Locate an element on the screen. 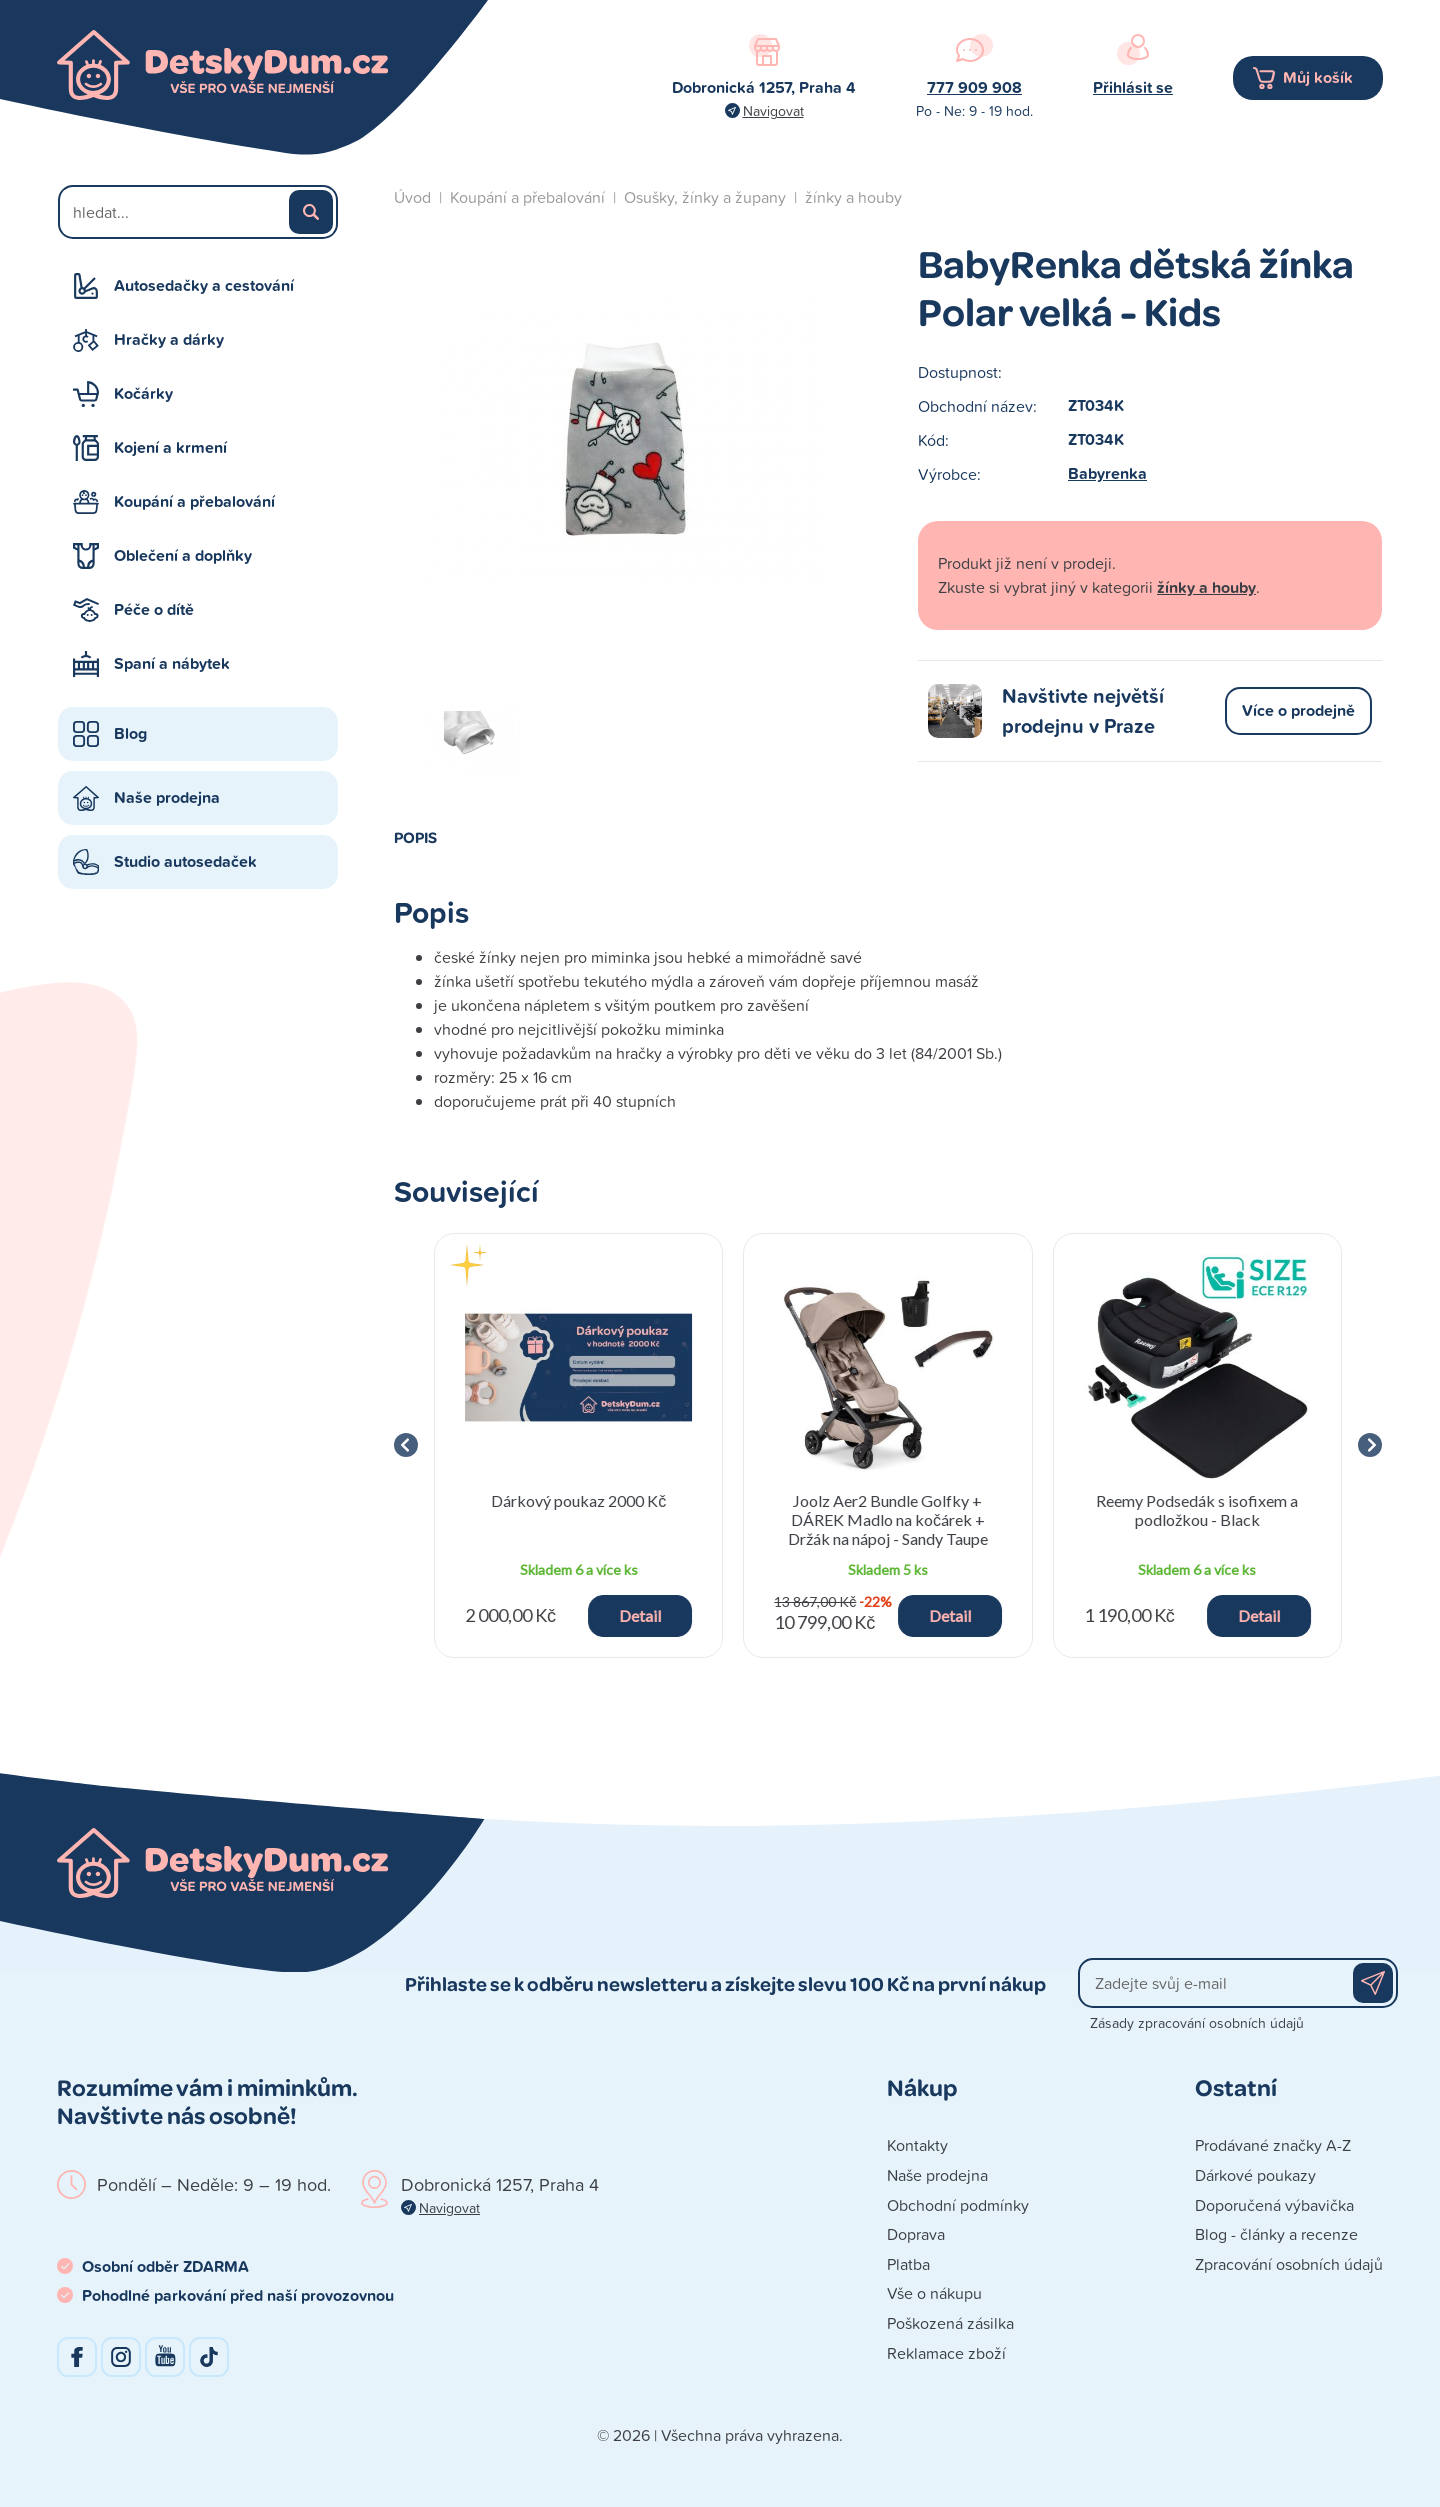 The width and height of the screenshot is (1440, 2507). Můj košík is located at coordinates (1318, 77).